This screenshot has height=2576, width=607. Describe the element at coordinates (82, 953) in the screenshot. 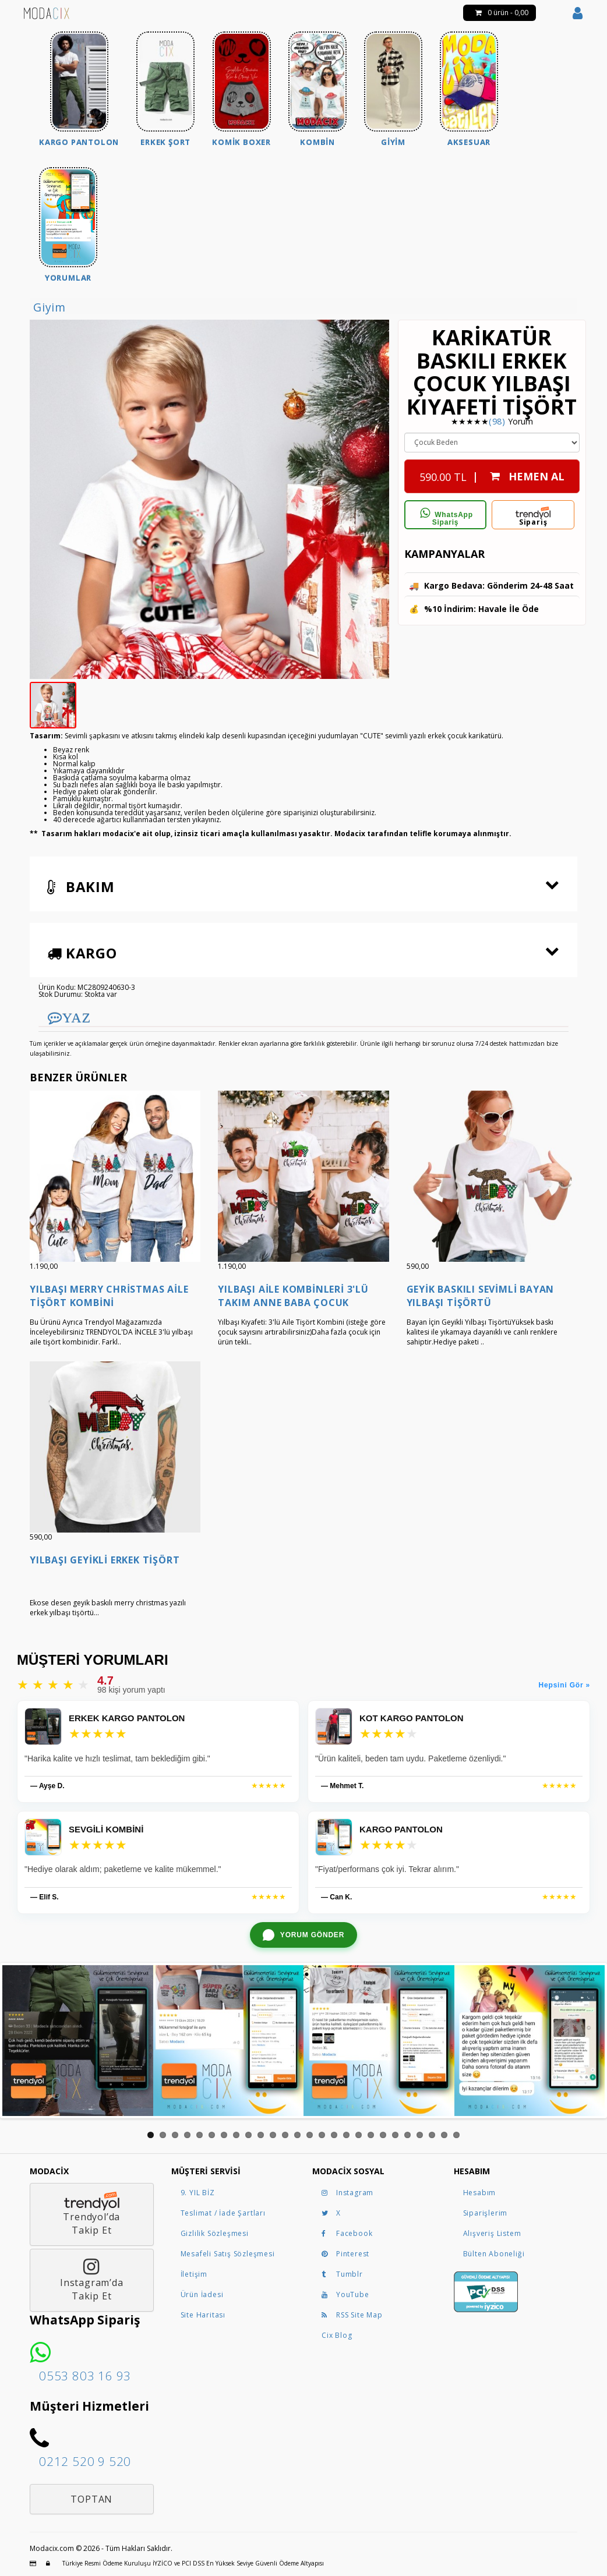

I see `Kargo [button]` at that location.